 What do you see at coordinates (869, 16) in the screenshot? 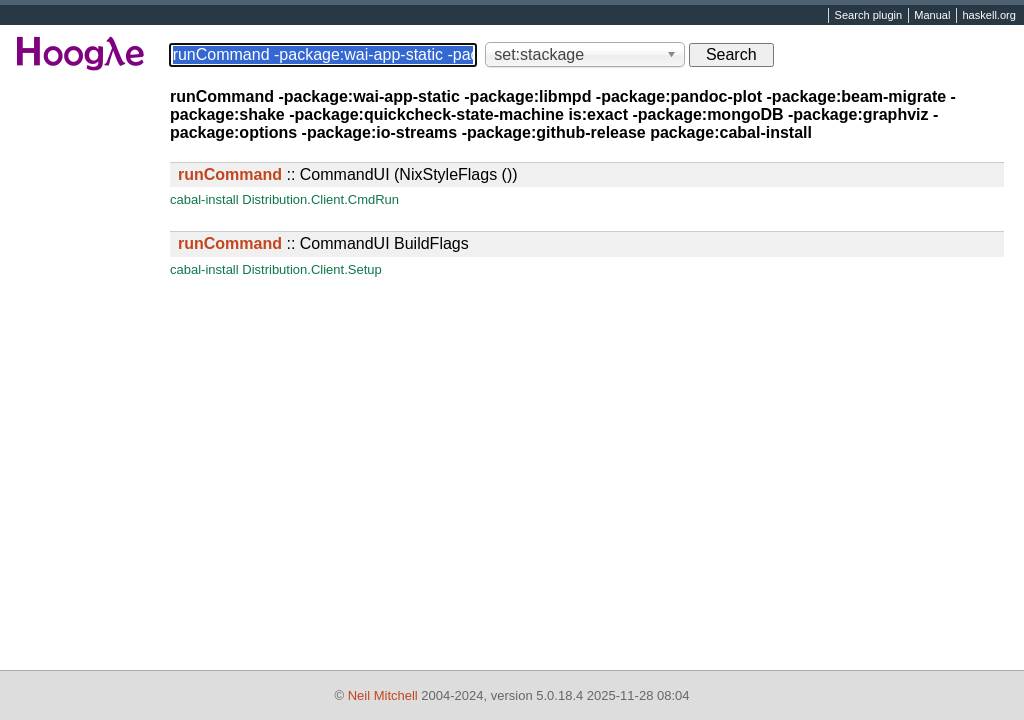
I see `Search plugin` at bounding box center [869, 16].